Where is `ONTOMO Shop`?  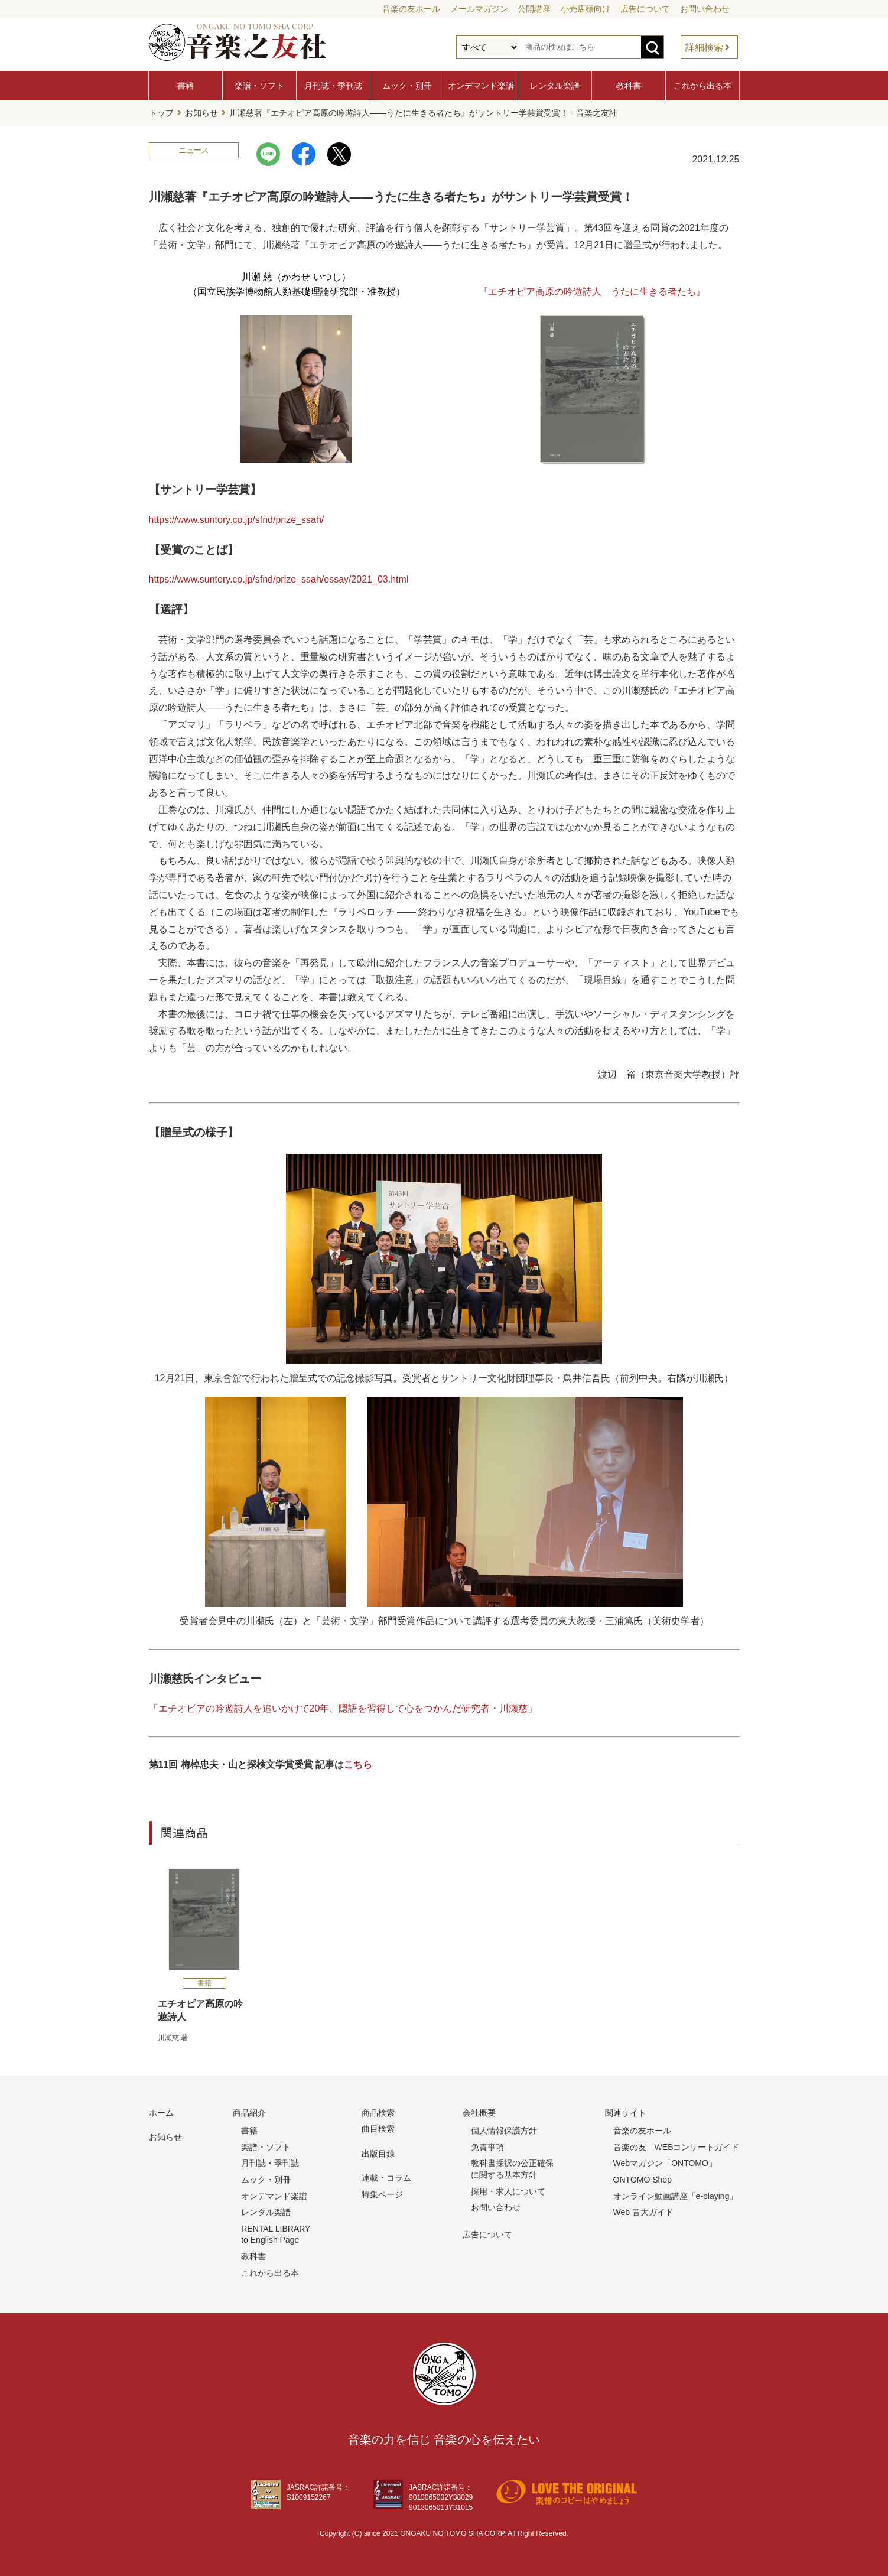
ONTOMO Shop is located at coordinates (642, 2179).